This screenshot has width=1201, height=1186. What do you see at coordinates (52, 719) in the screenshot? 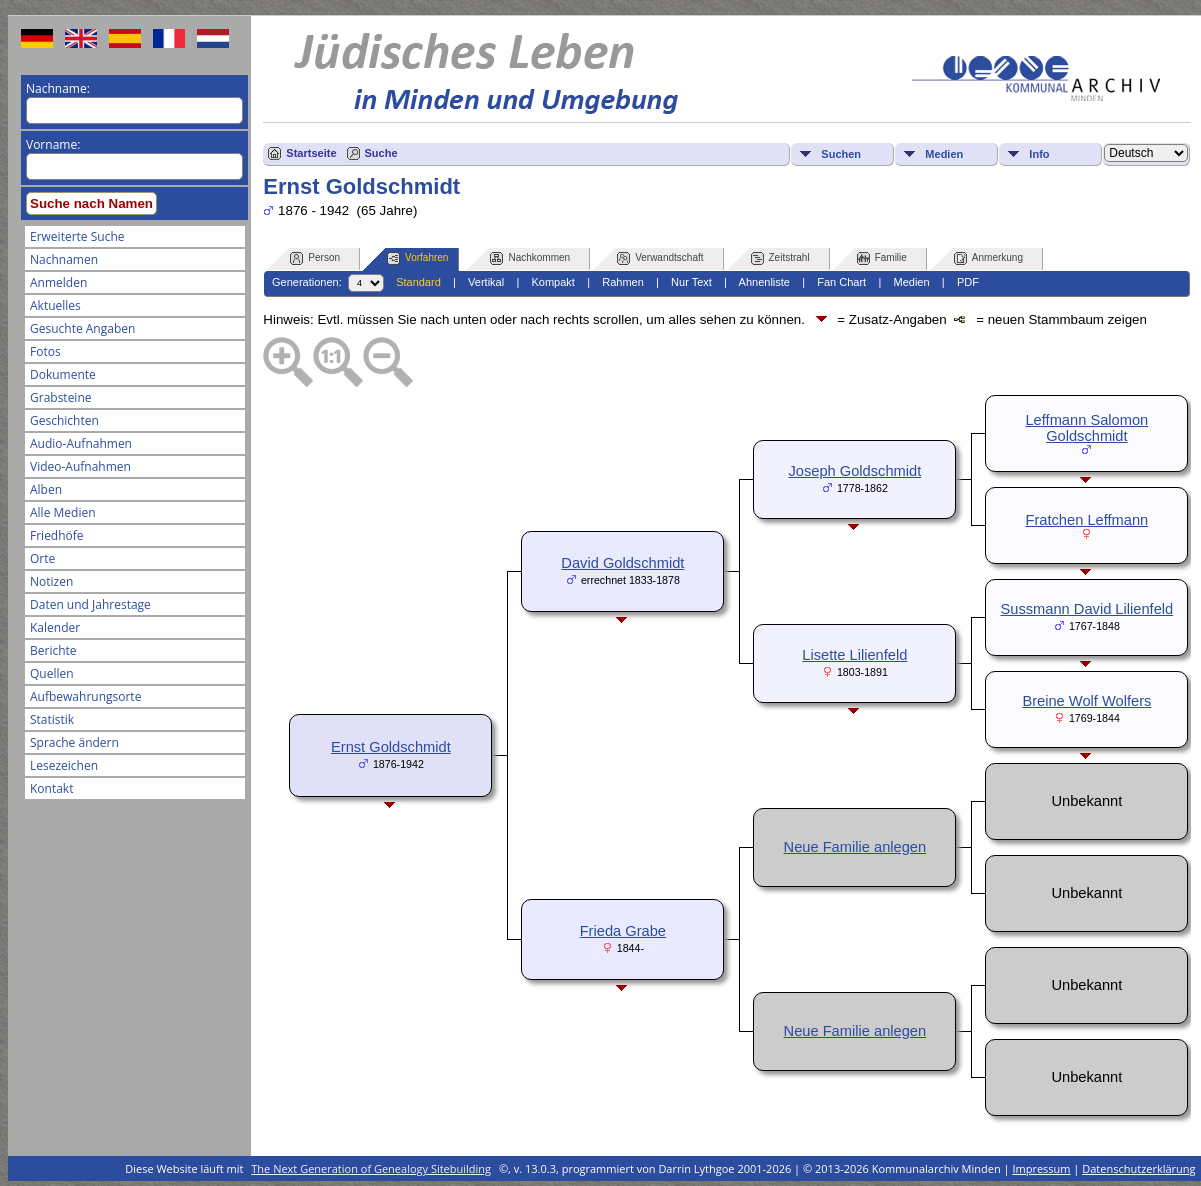
I see `Statistik` at bounding box center [52, 719].